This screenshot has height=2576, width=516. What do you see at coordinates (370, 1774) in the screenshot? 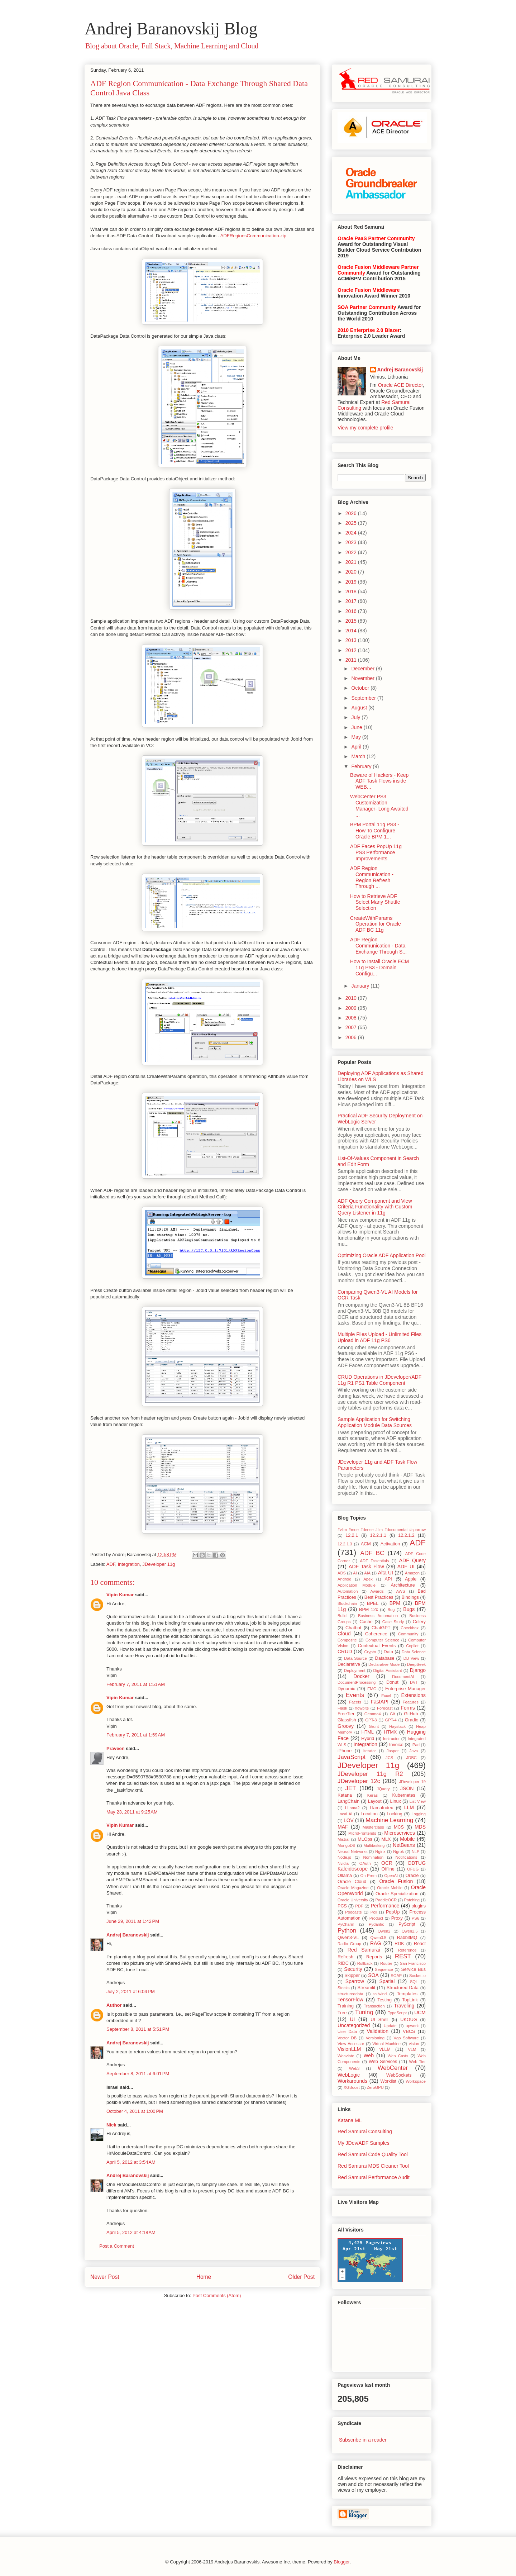
I see `JDeveloper 11g R2` at bounding box center [370, 1774].